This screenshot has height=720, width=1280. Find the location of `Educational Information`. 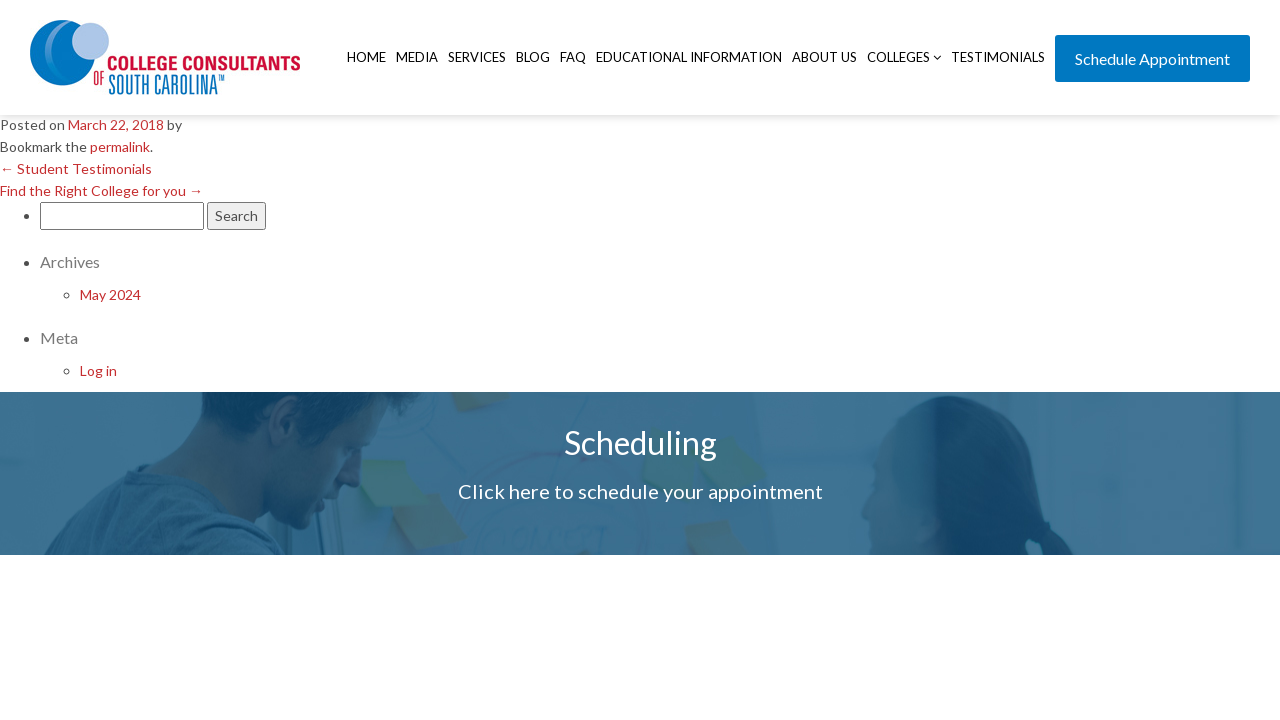

Educational Information is located at coordinates (689, 57).